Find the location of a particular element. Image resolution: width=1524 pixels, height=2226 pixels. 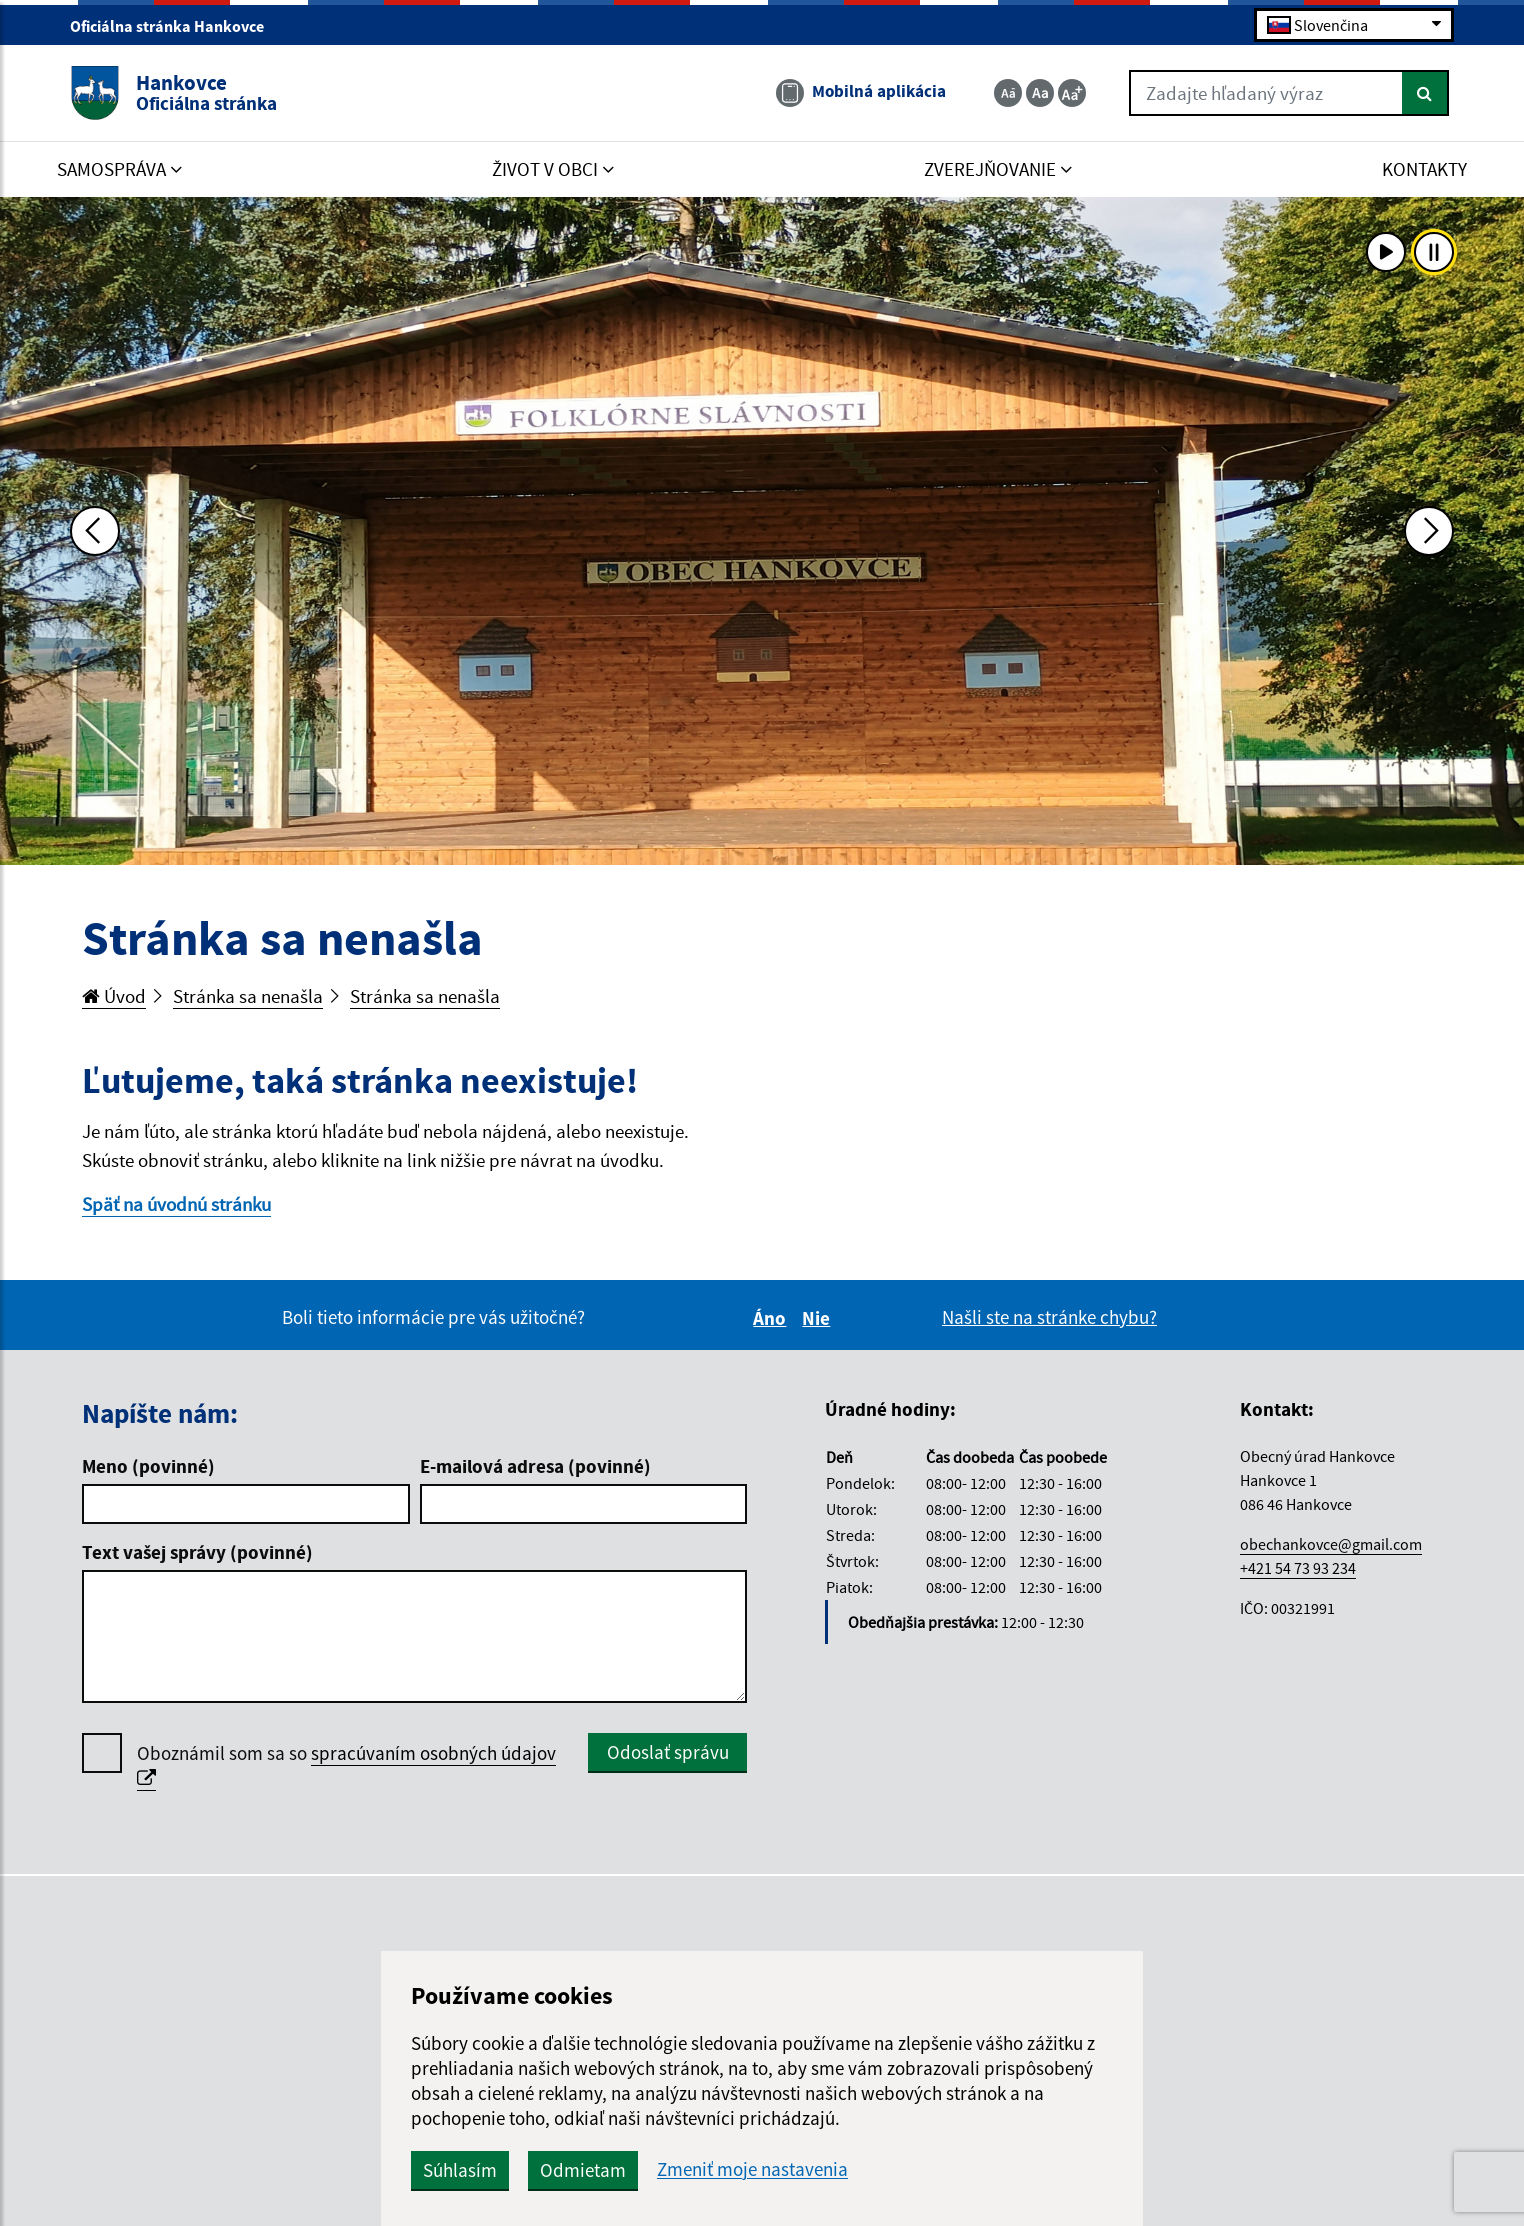

Oficiálna stránka Hankovce is located at coordinates (175, 26).